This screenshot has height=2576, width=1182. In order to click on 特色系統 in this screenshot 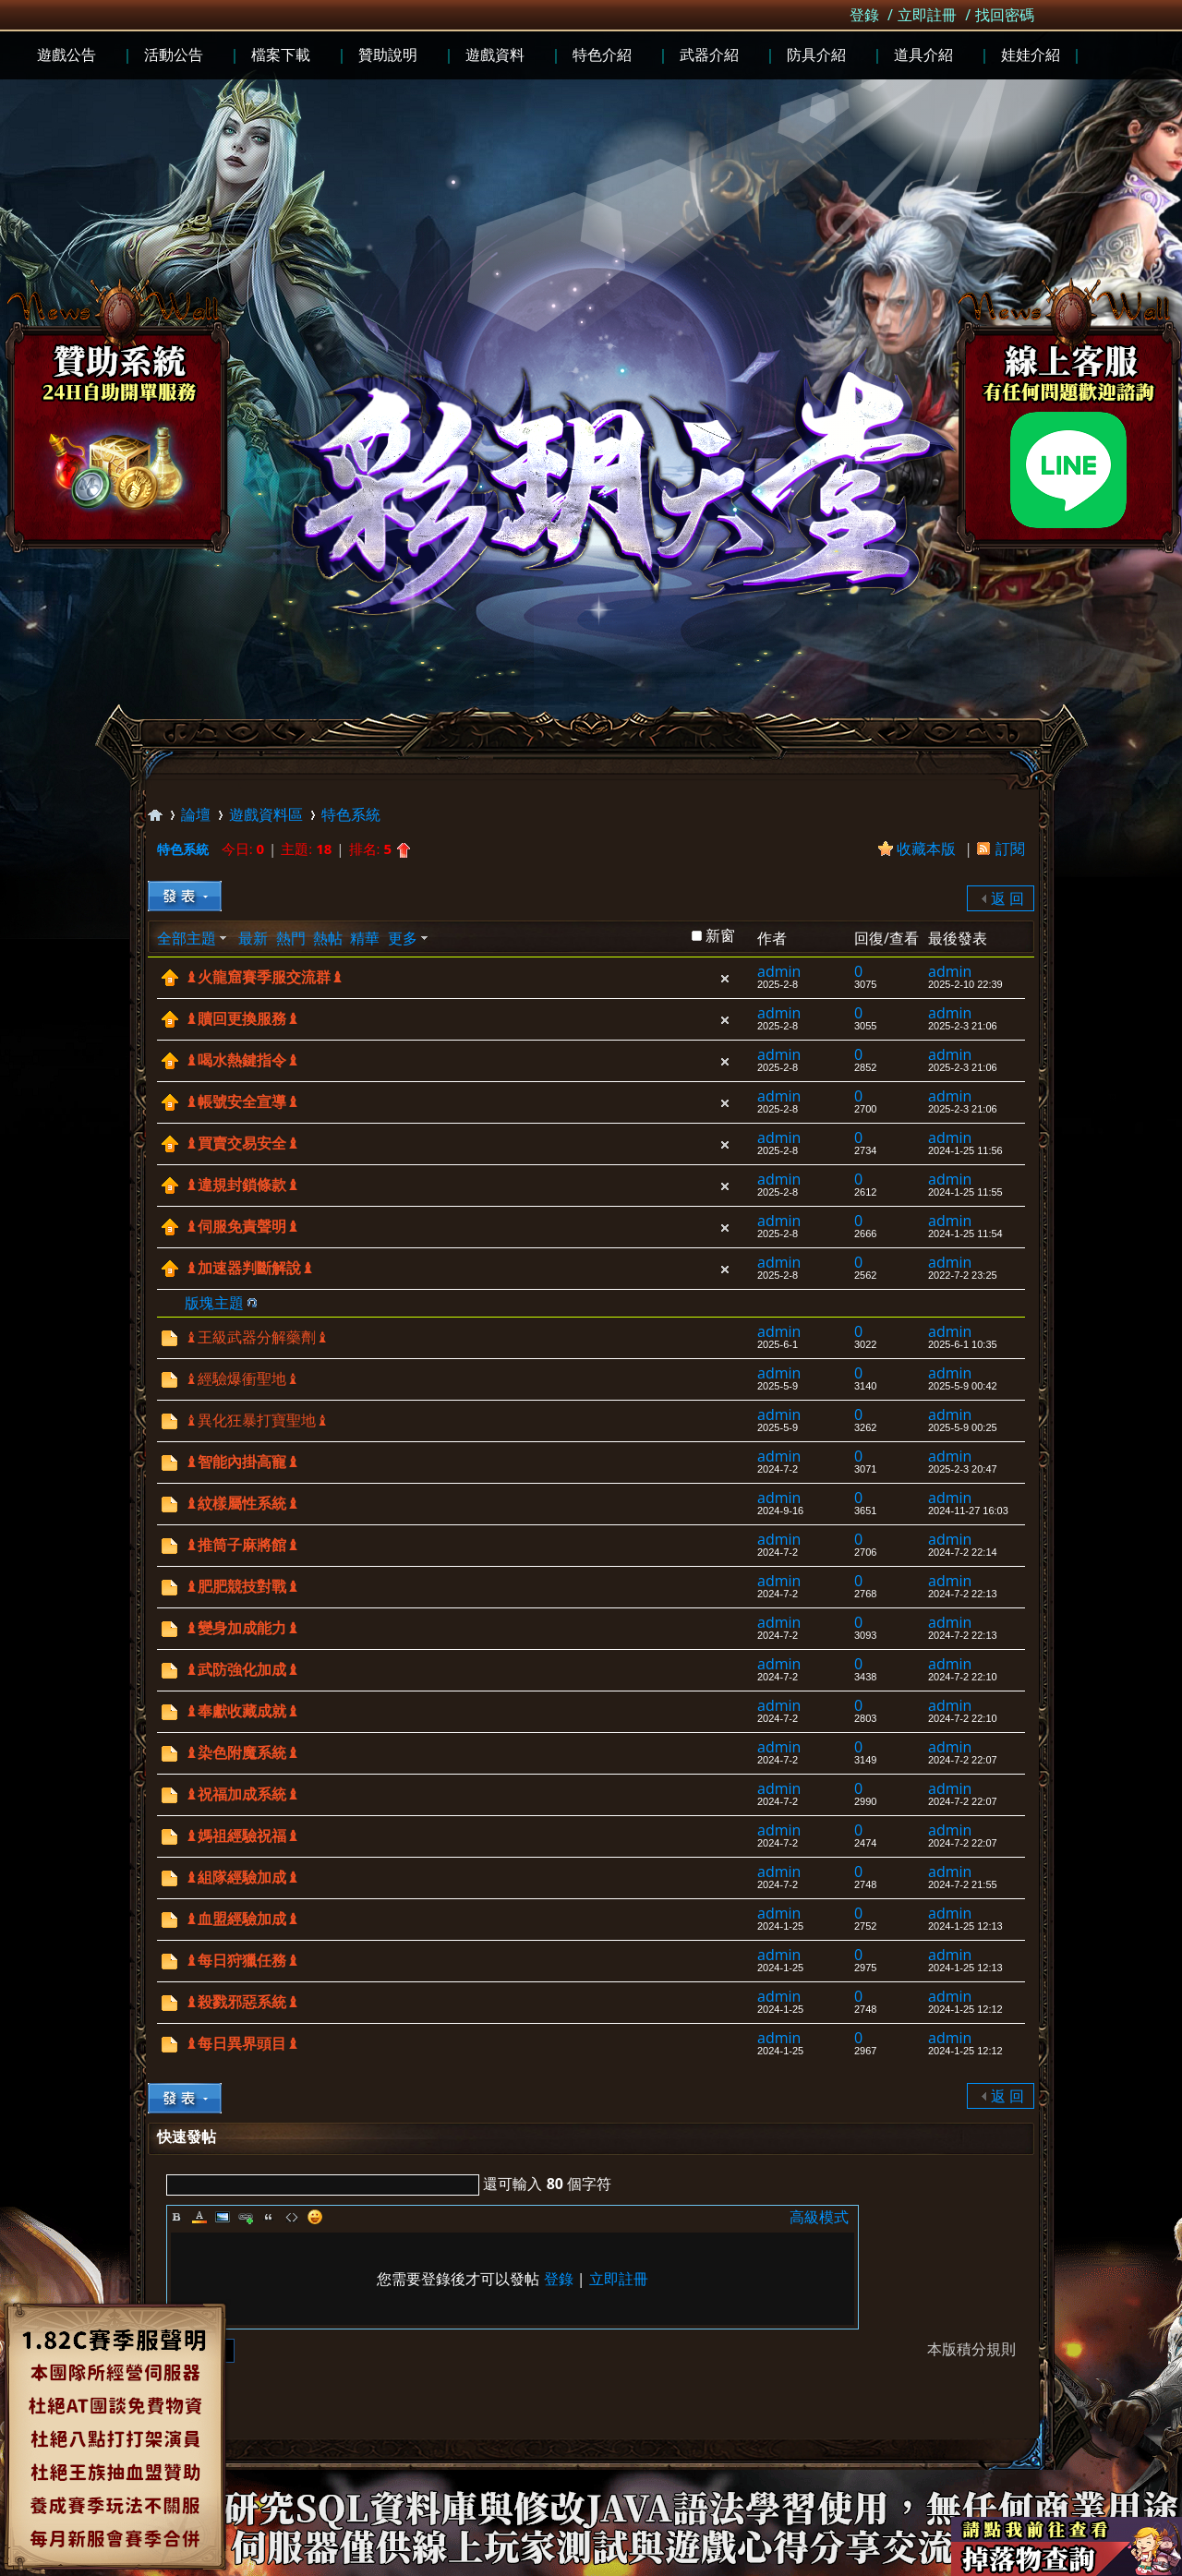, I will do `click(350, 814)`.